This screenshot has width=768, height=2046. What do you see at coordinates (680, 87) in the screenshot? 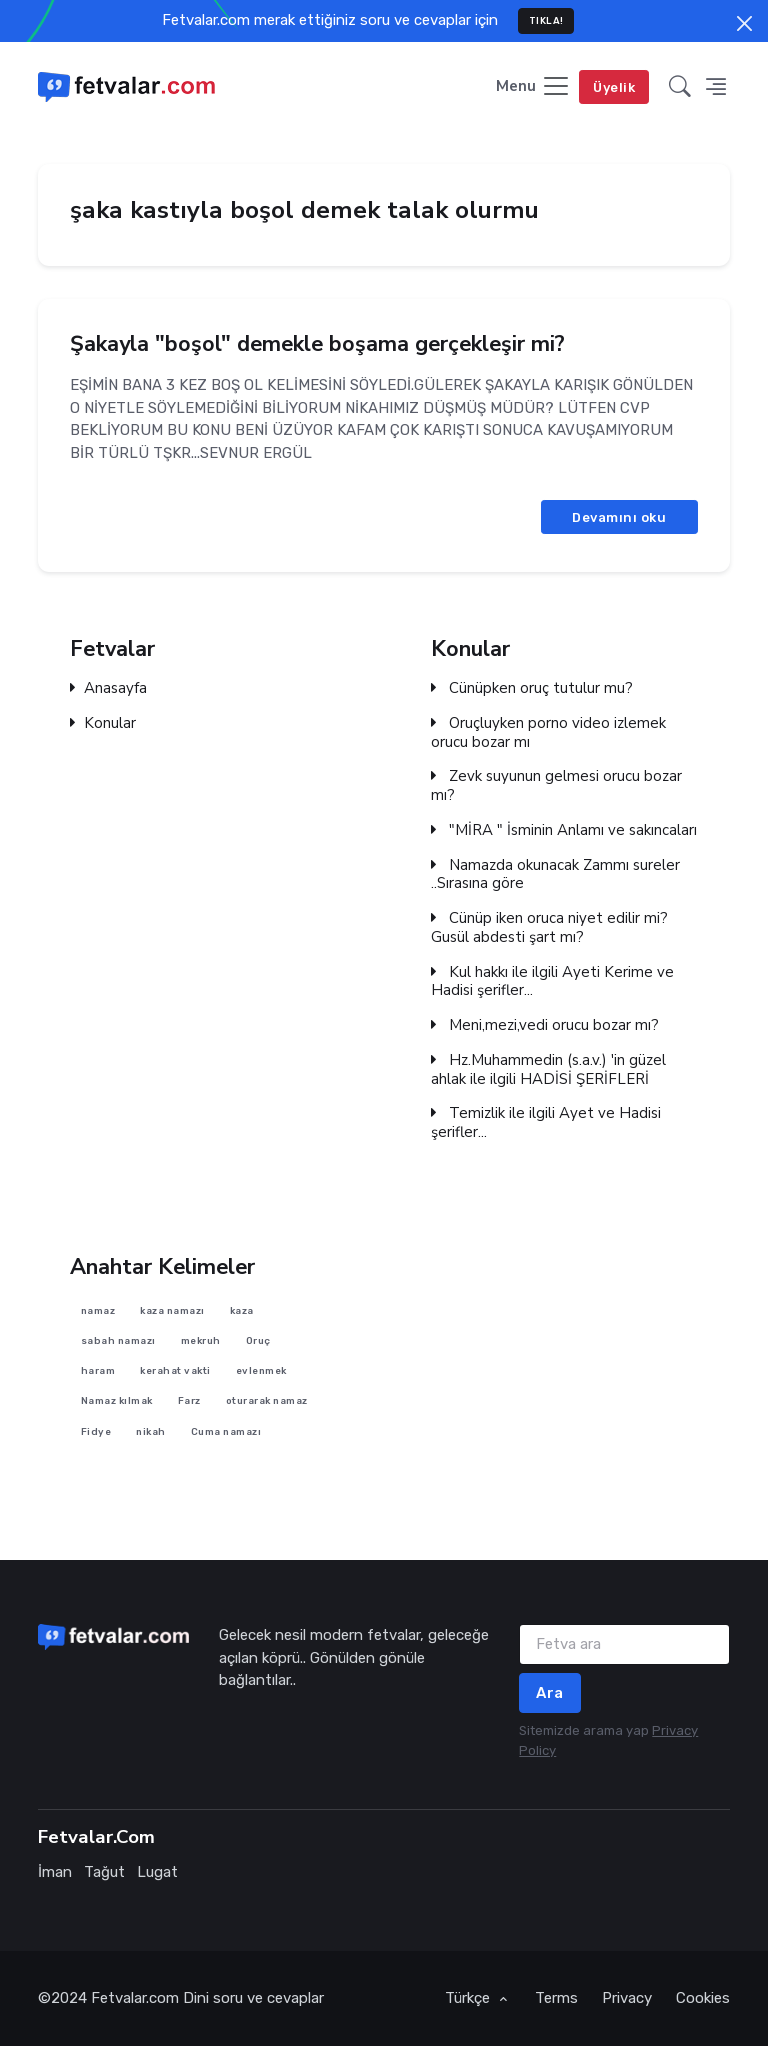
I see `[button]` at bounding box center [680, 87].